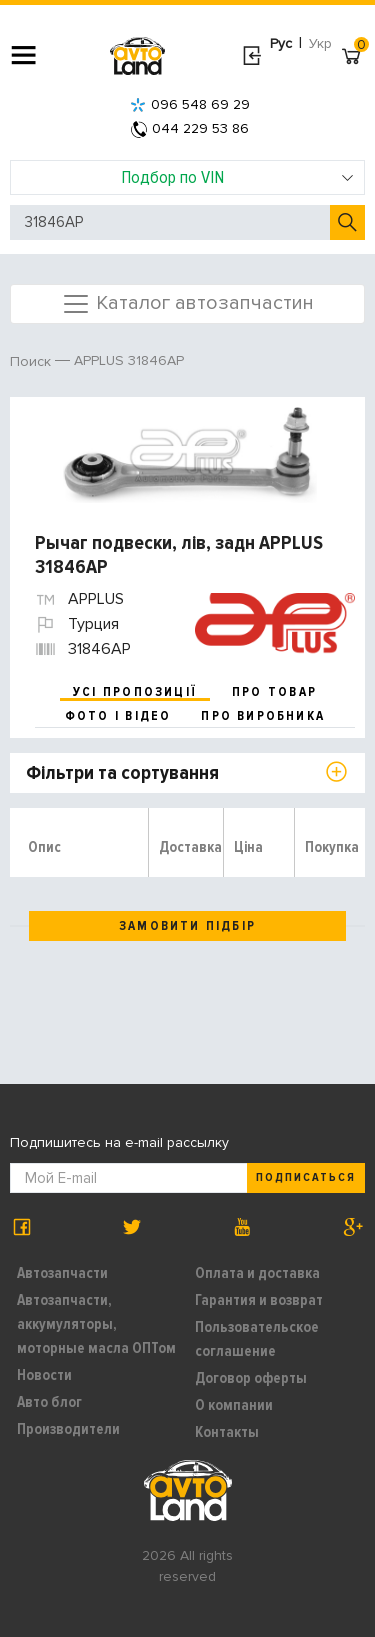 The width and height of the screenshot is (375, 1637). I want to click on Новости, so click(44, 1375).